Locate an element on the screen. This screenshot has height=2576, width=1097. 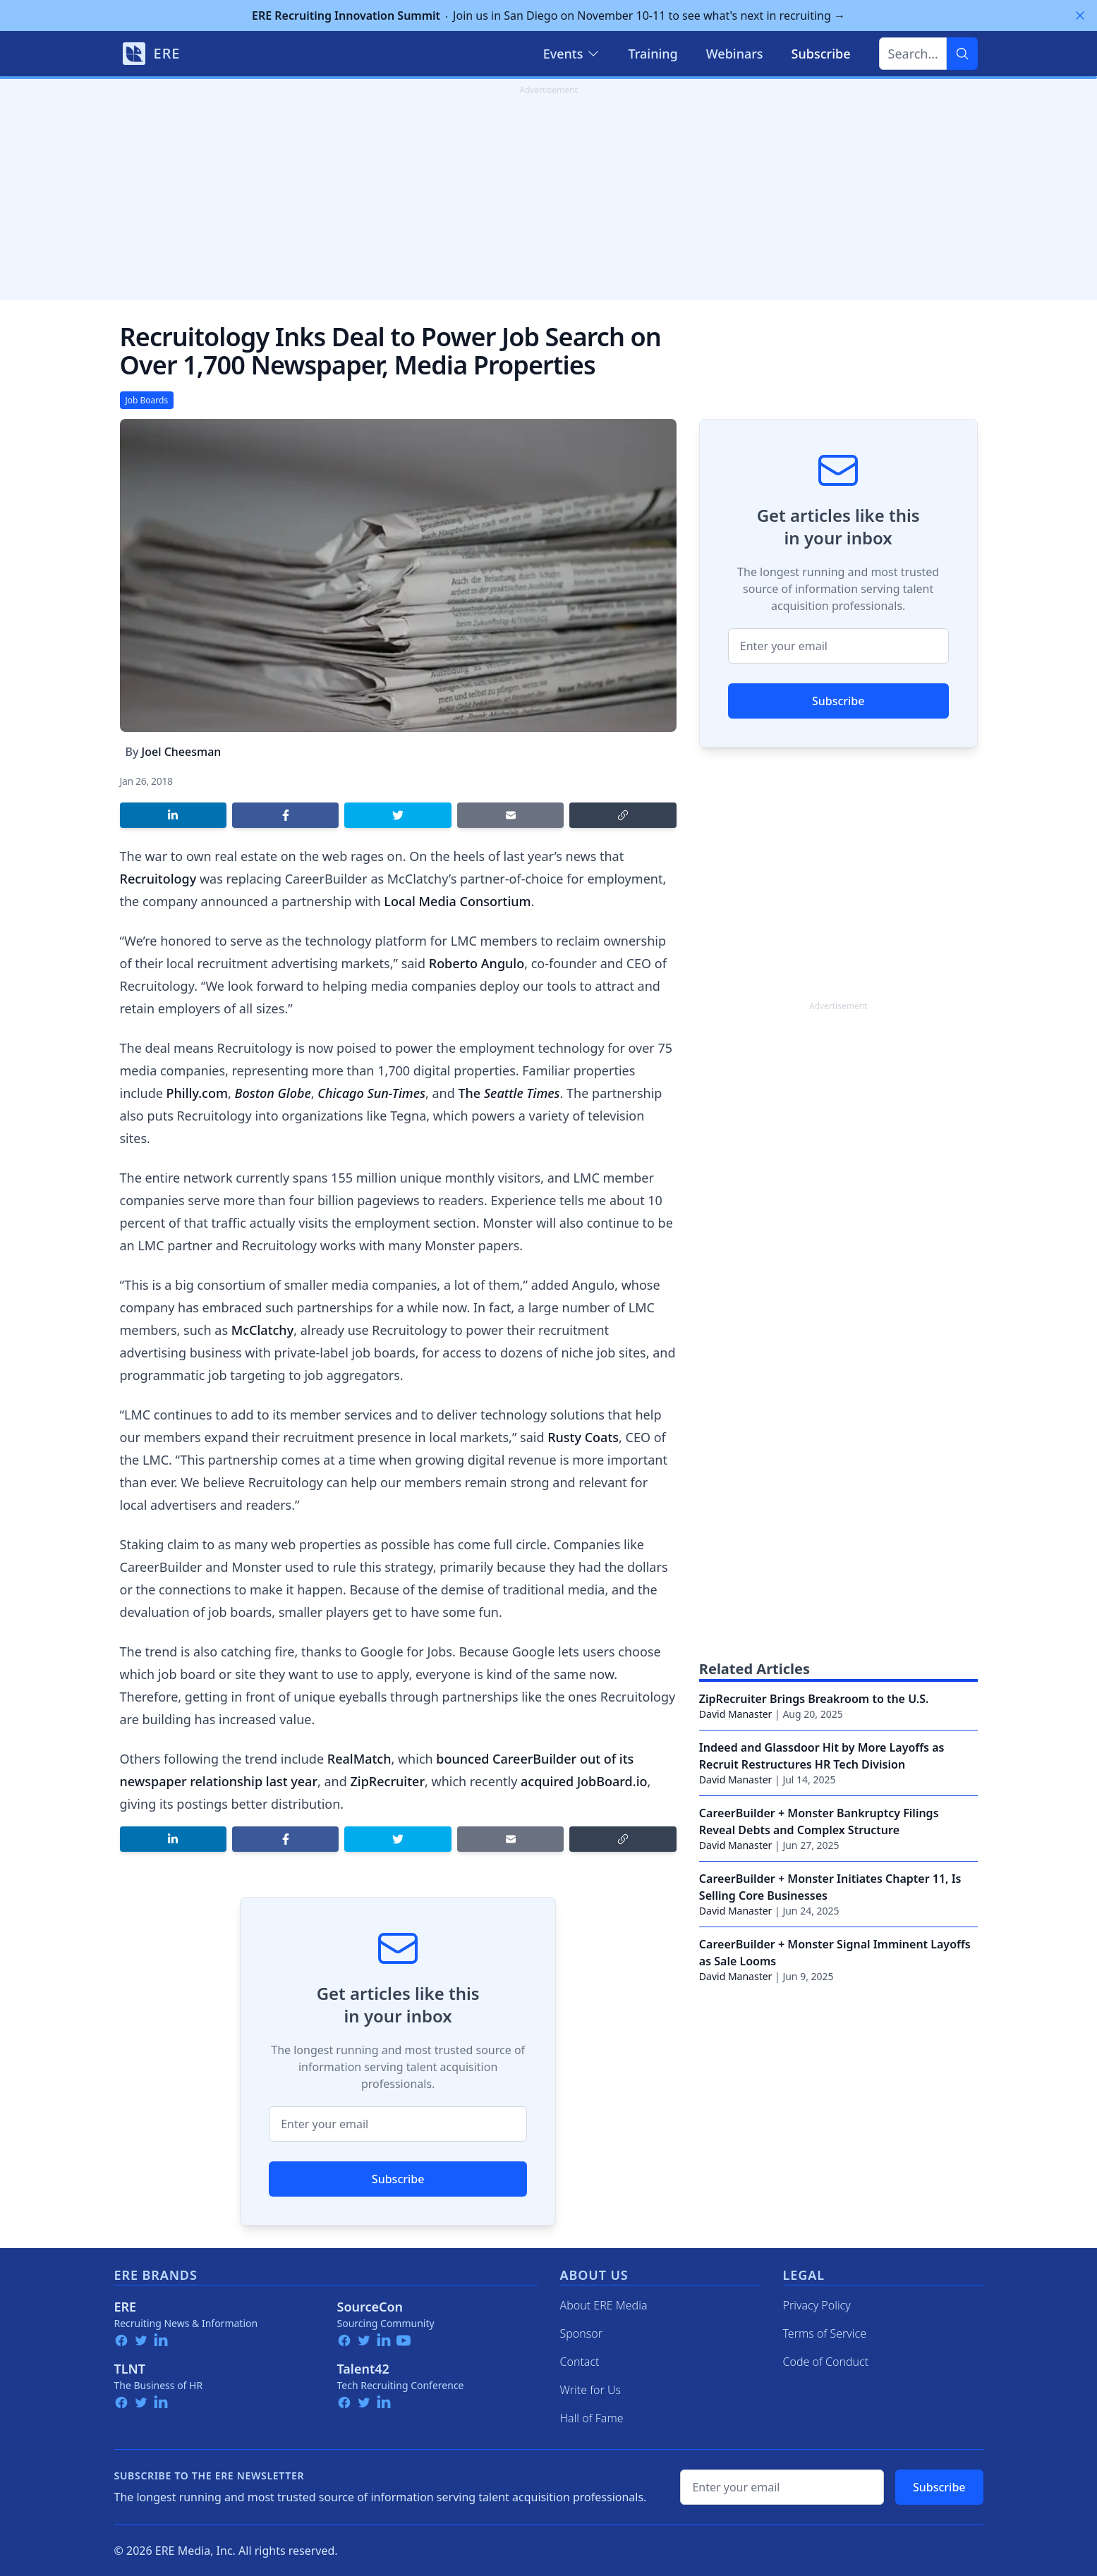
Roberto Angulo is located at coordinates (476, 963).